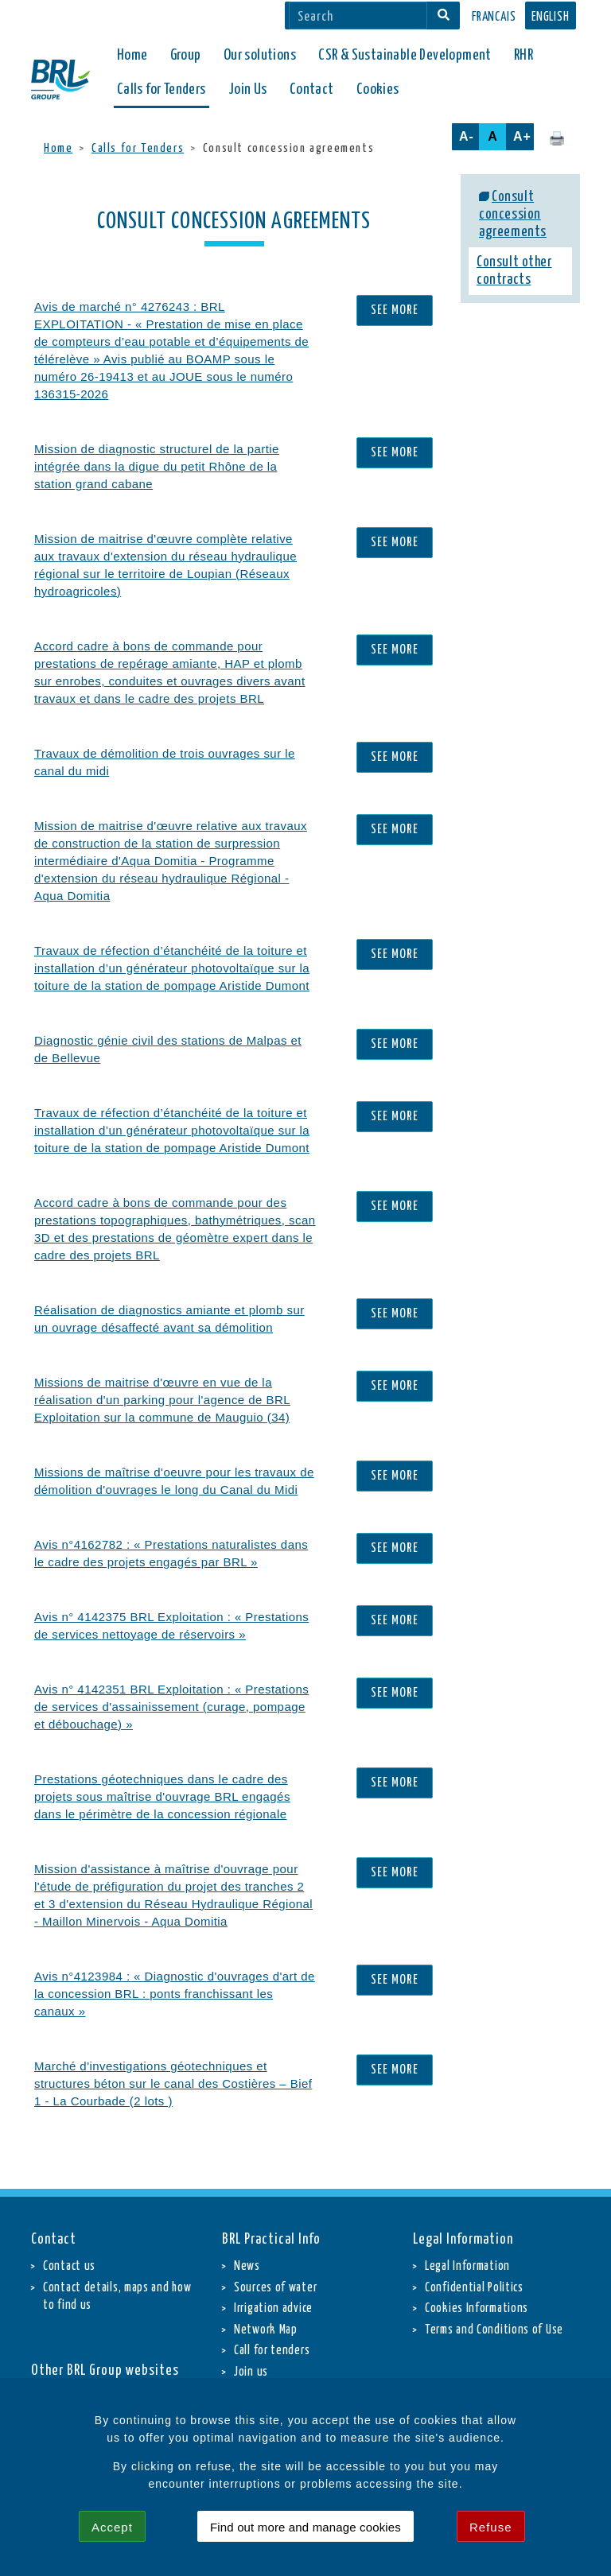  What do you see at coordinates (522, 136) in the screenshot?
I see `A+` at bounding box center [522, 136].